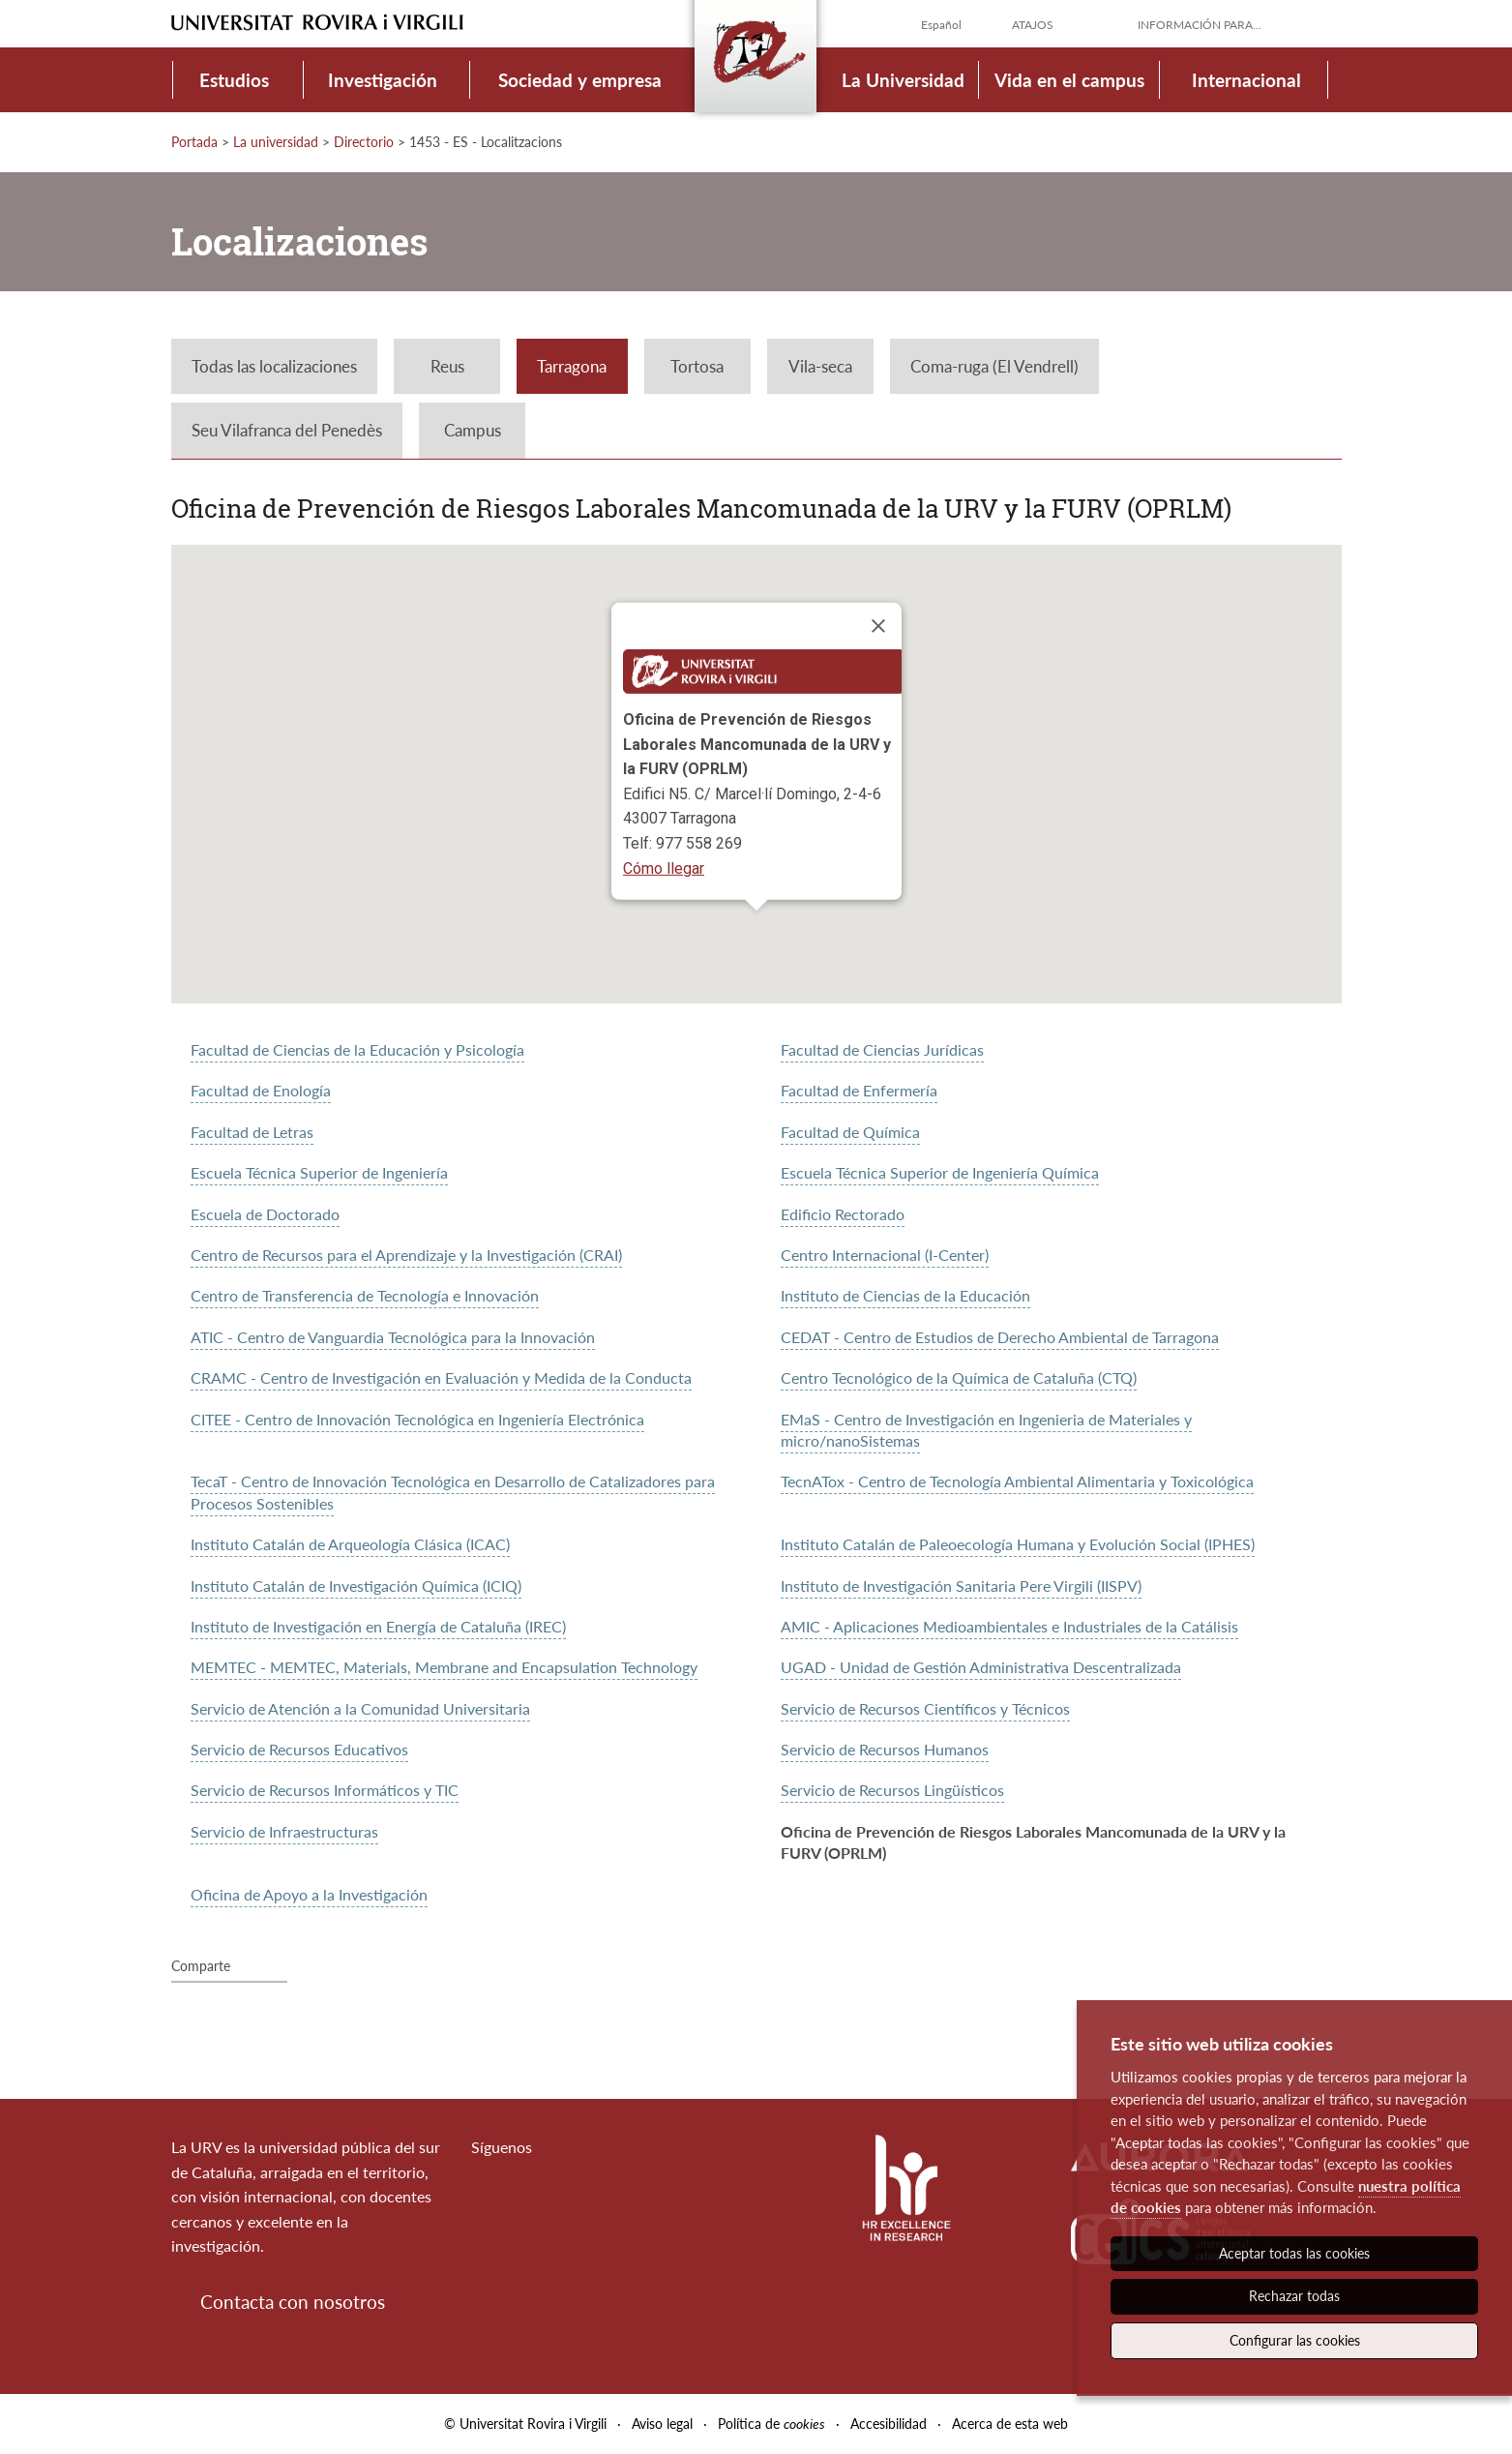  I want to click on Centro de Transferencia de Tecnología e Innovación, so click(365, 1295).